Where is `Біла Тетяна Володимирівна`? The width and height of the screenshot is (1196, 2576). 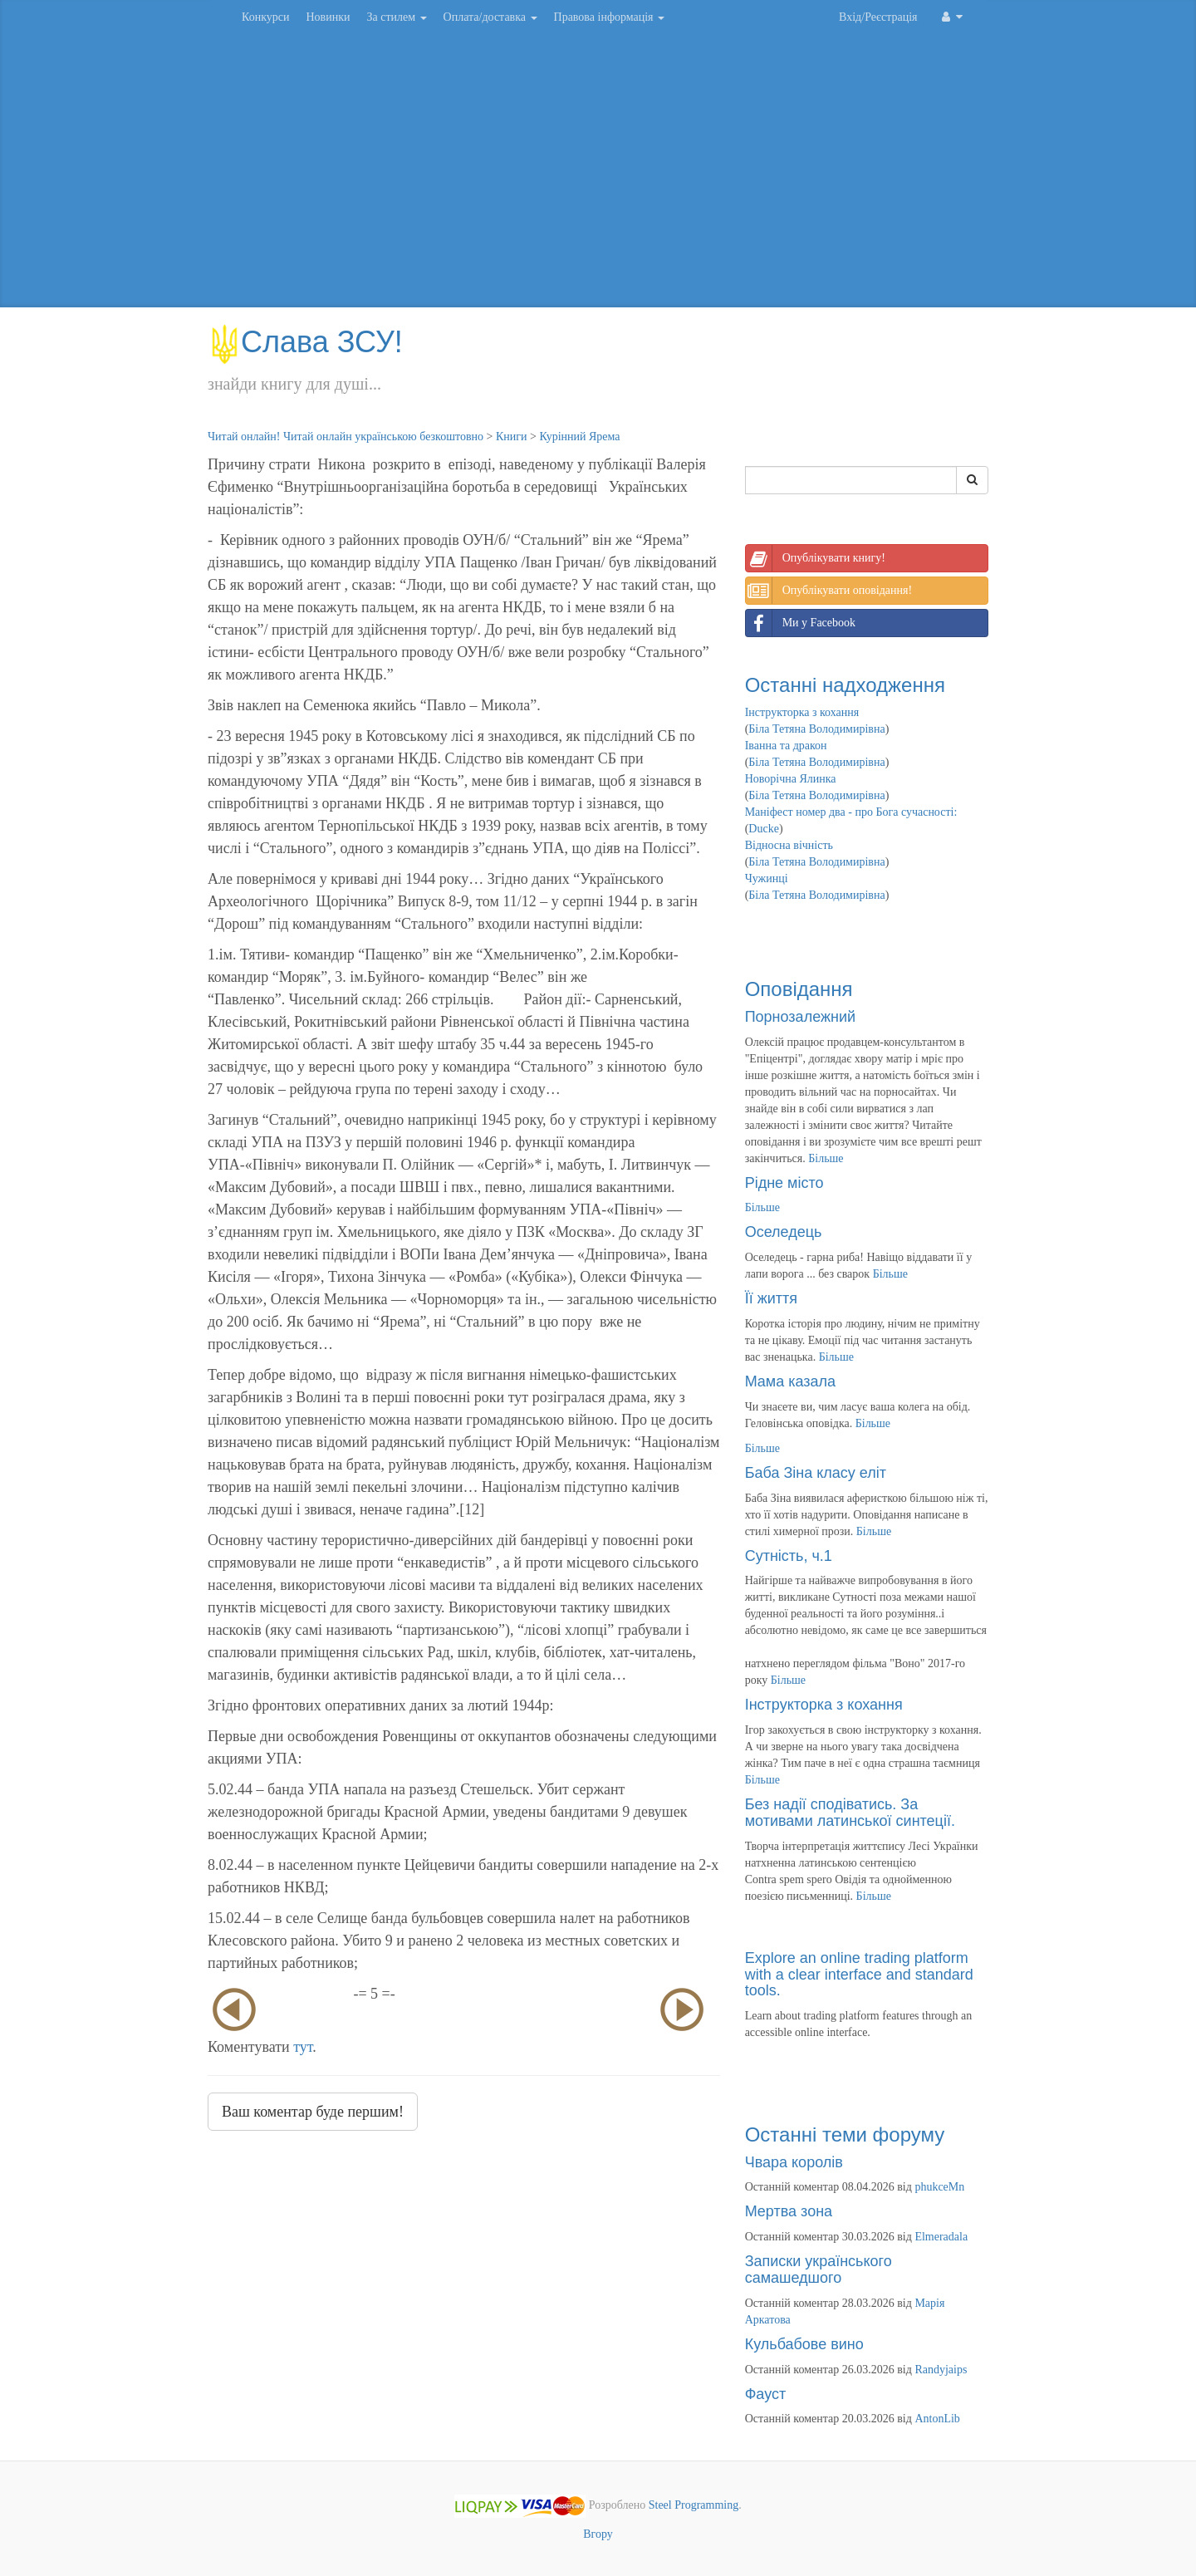 Біла Тетяна Володимирівна is located at coordinates (816, 729).